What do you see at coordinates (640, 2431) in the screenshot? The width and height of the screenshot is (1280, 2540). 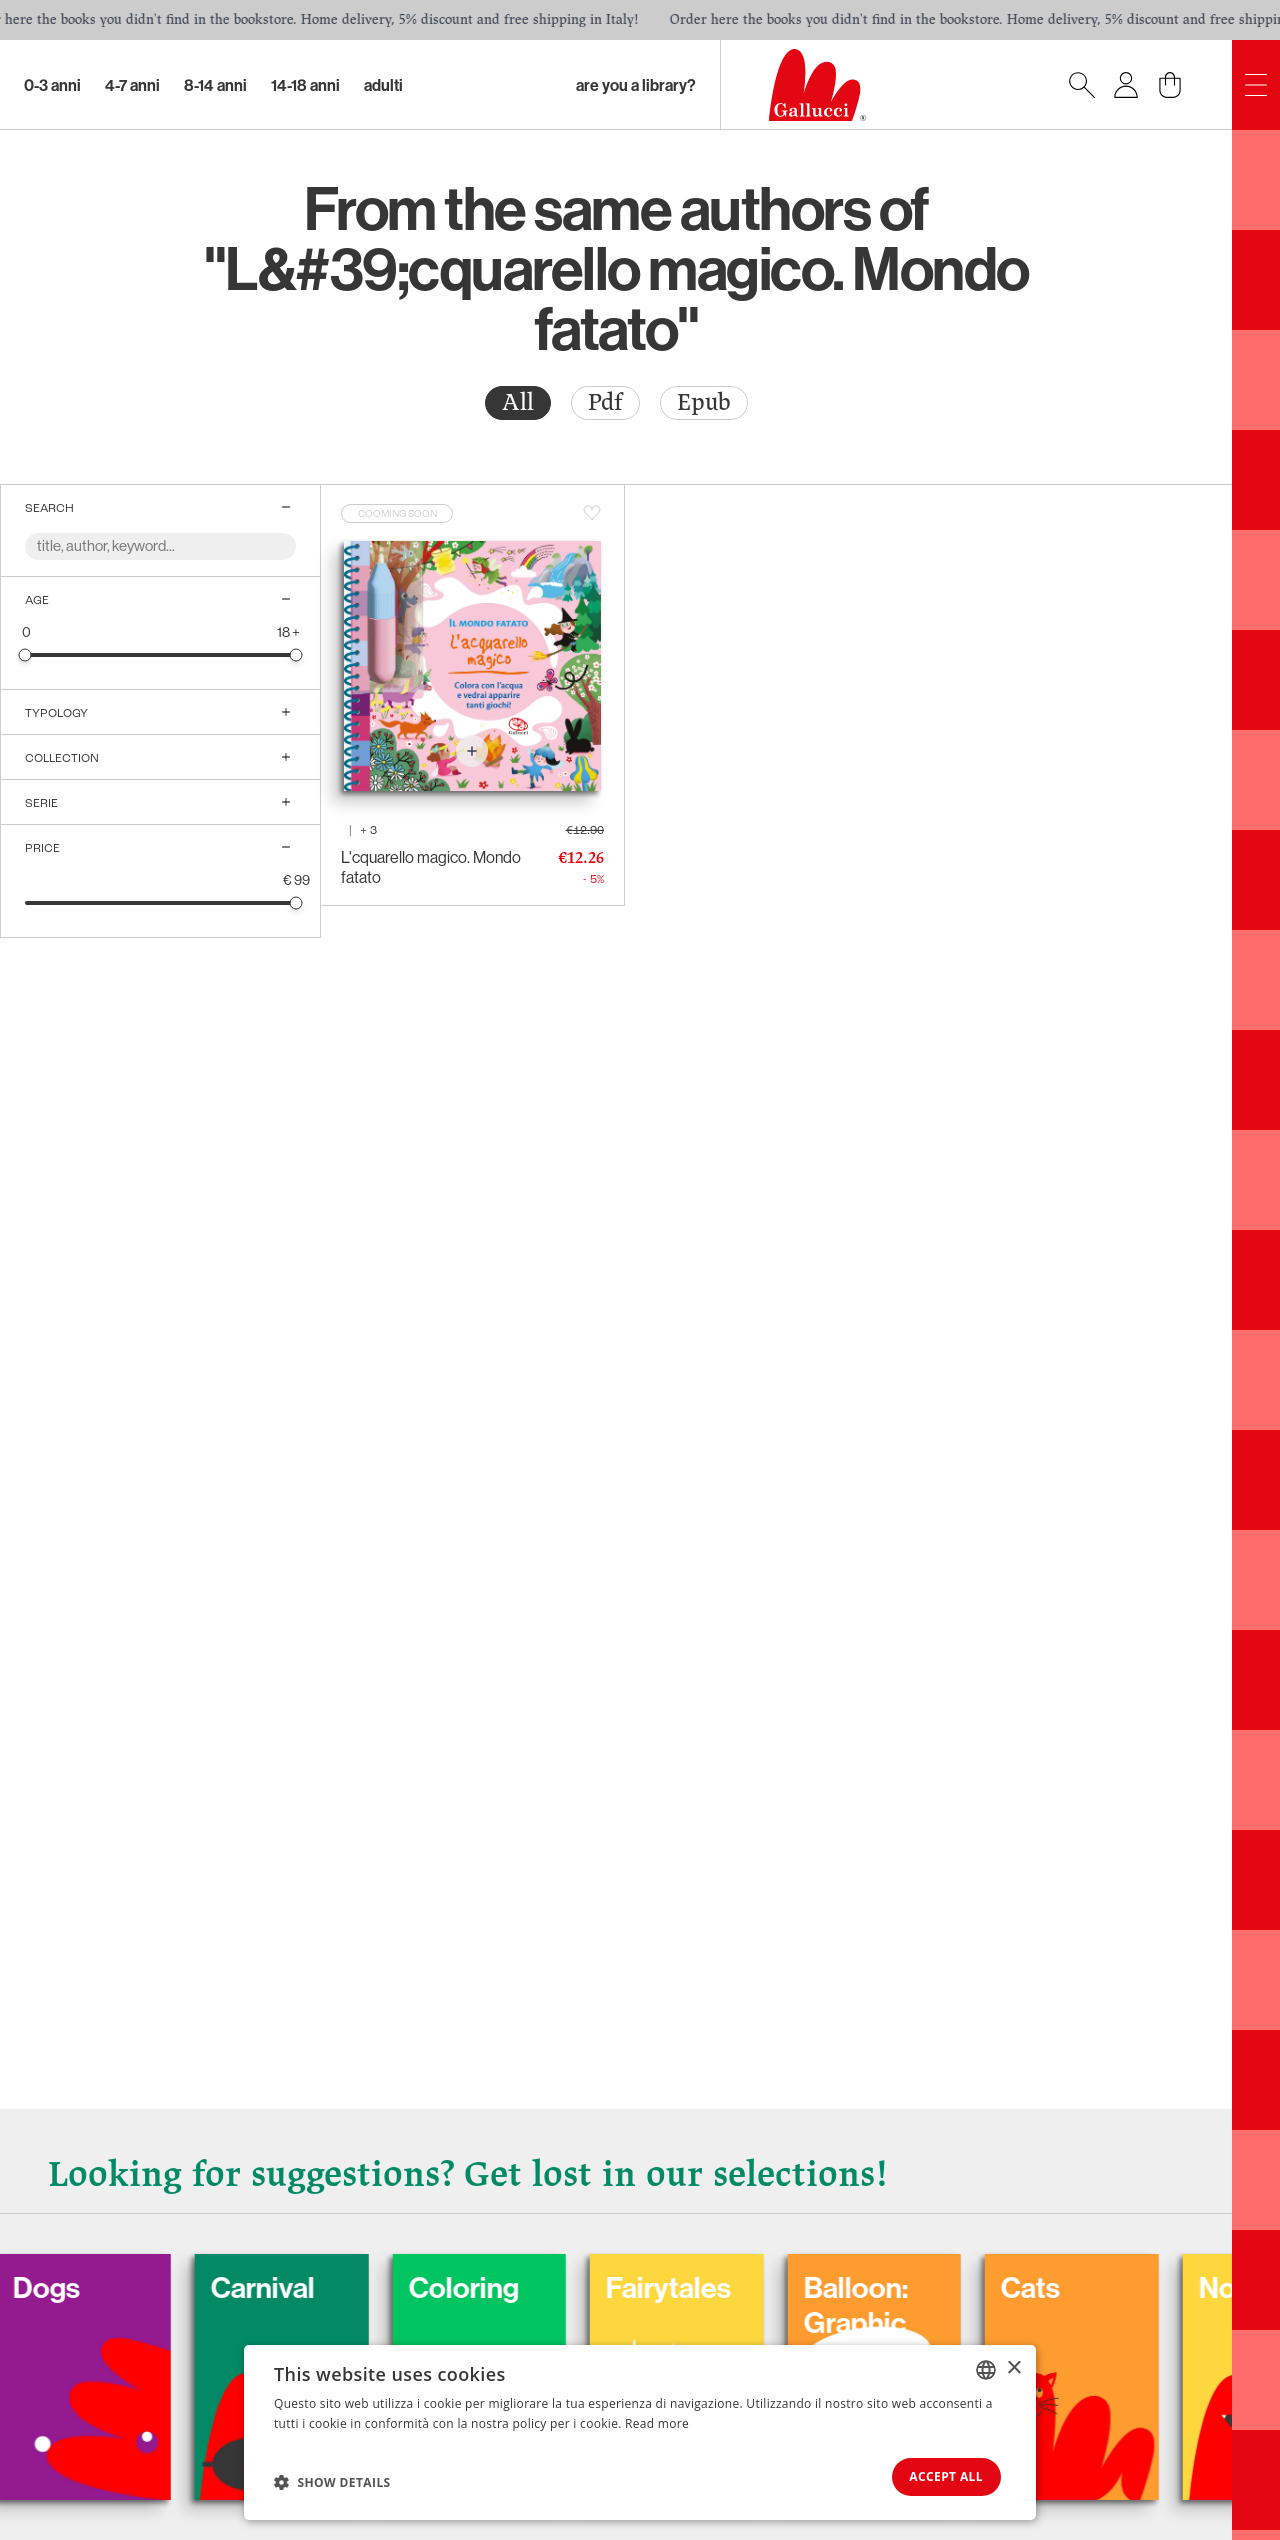 I see `[dialog]` at bounding box center [640, 2431].